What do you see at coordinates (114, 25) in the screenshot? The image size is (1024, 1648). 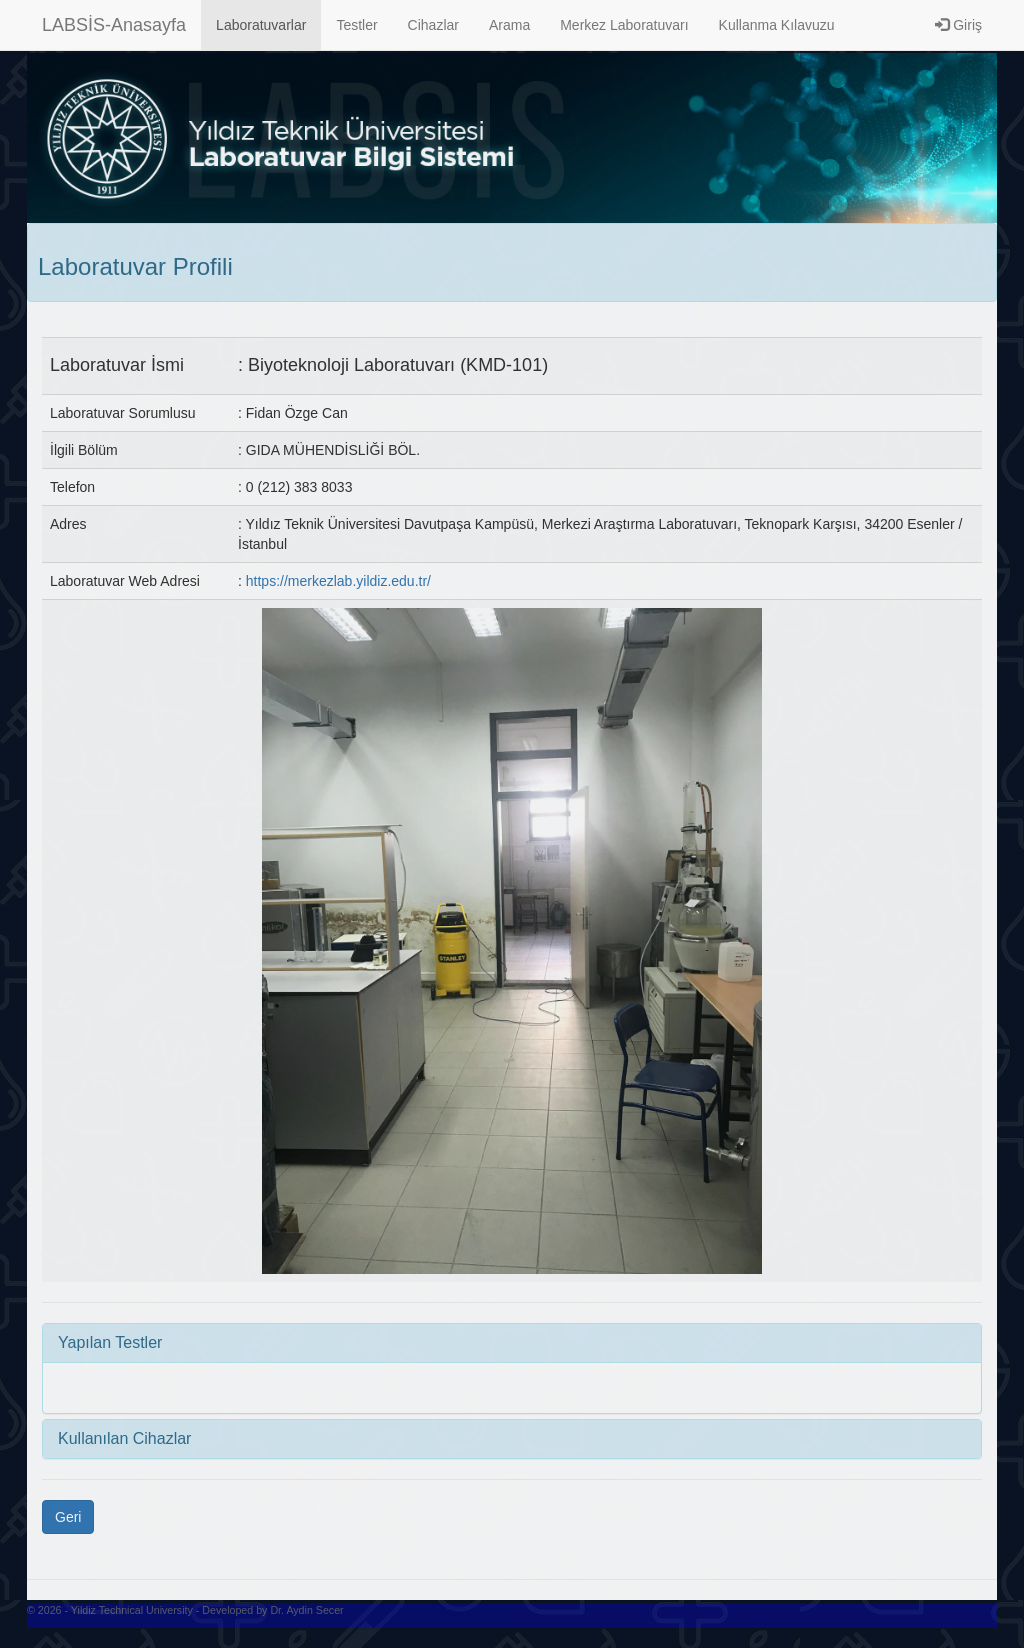 I see `LABSİS-Anasayfa` at bounding box center [114, 25].